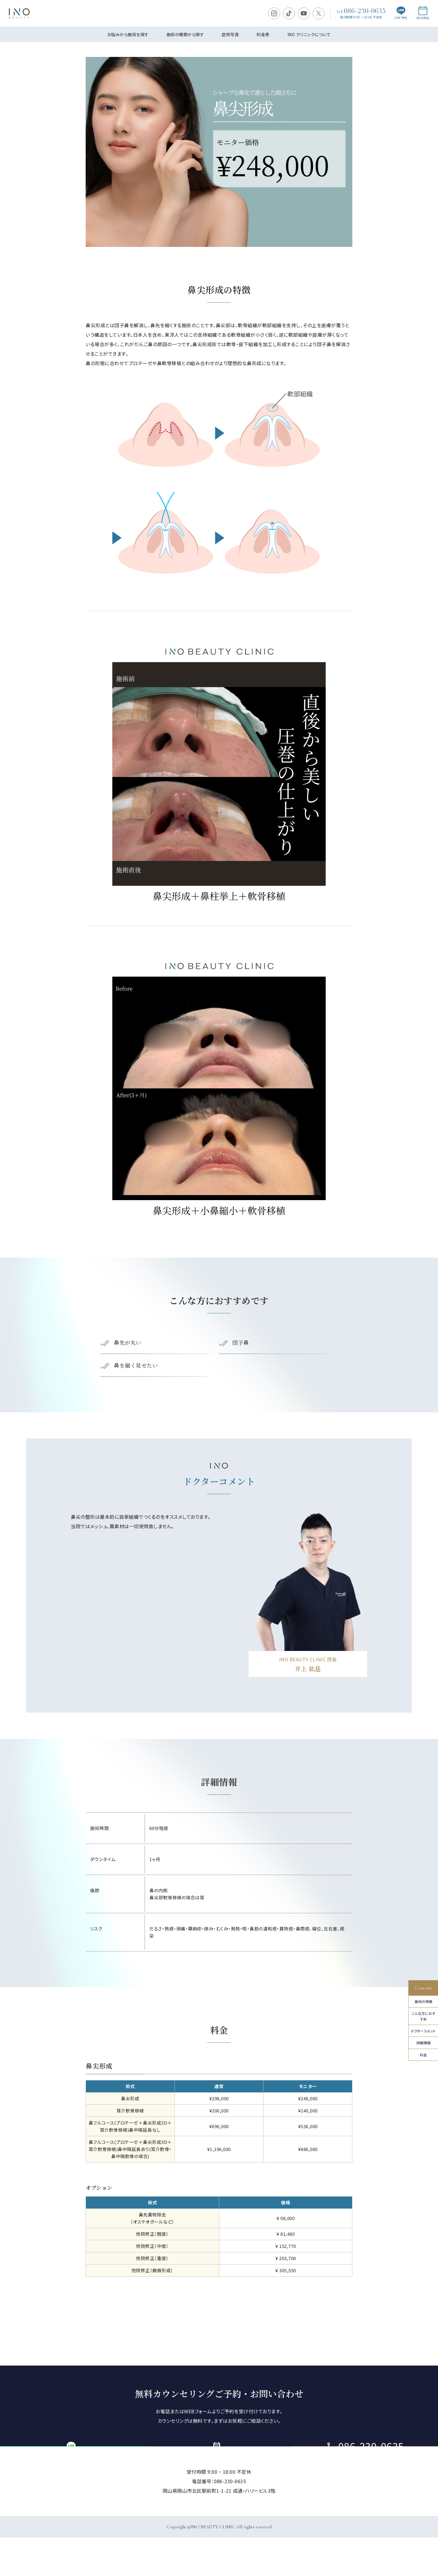 The width and height of the screenshot is (438, 2576). I want to click on 詳細情報, so click(423, 2042).